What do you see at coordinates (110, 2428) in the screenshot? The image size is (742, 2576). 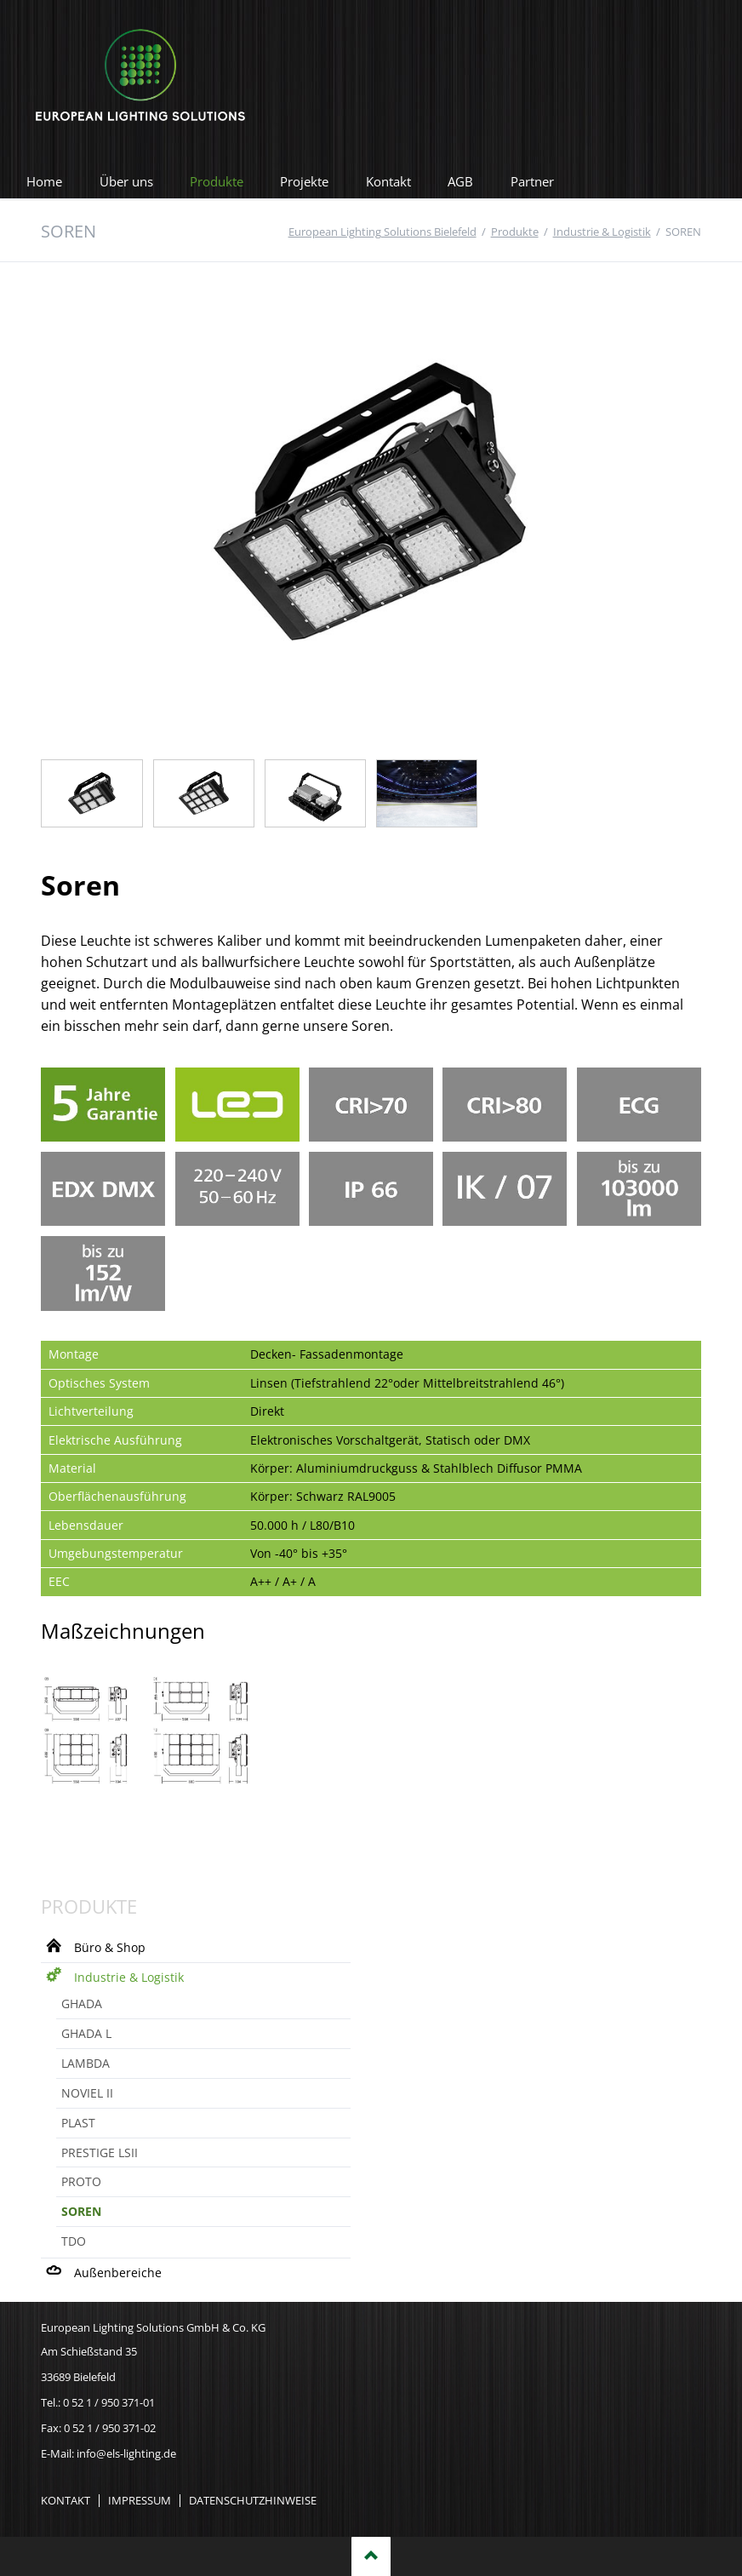 I see `0 52 1 / 950 371-02` at bounding box center [110, 2428].